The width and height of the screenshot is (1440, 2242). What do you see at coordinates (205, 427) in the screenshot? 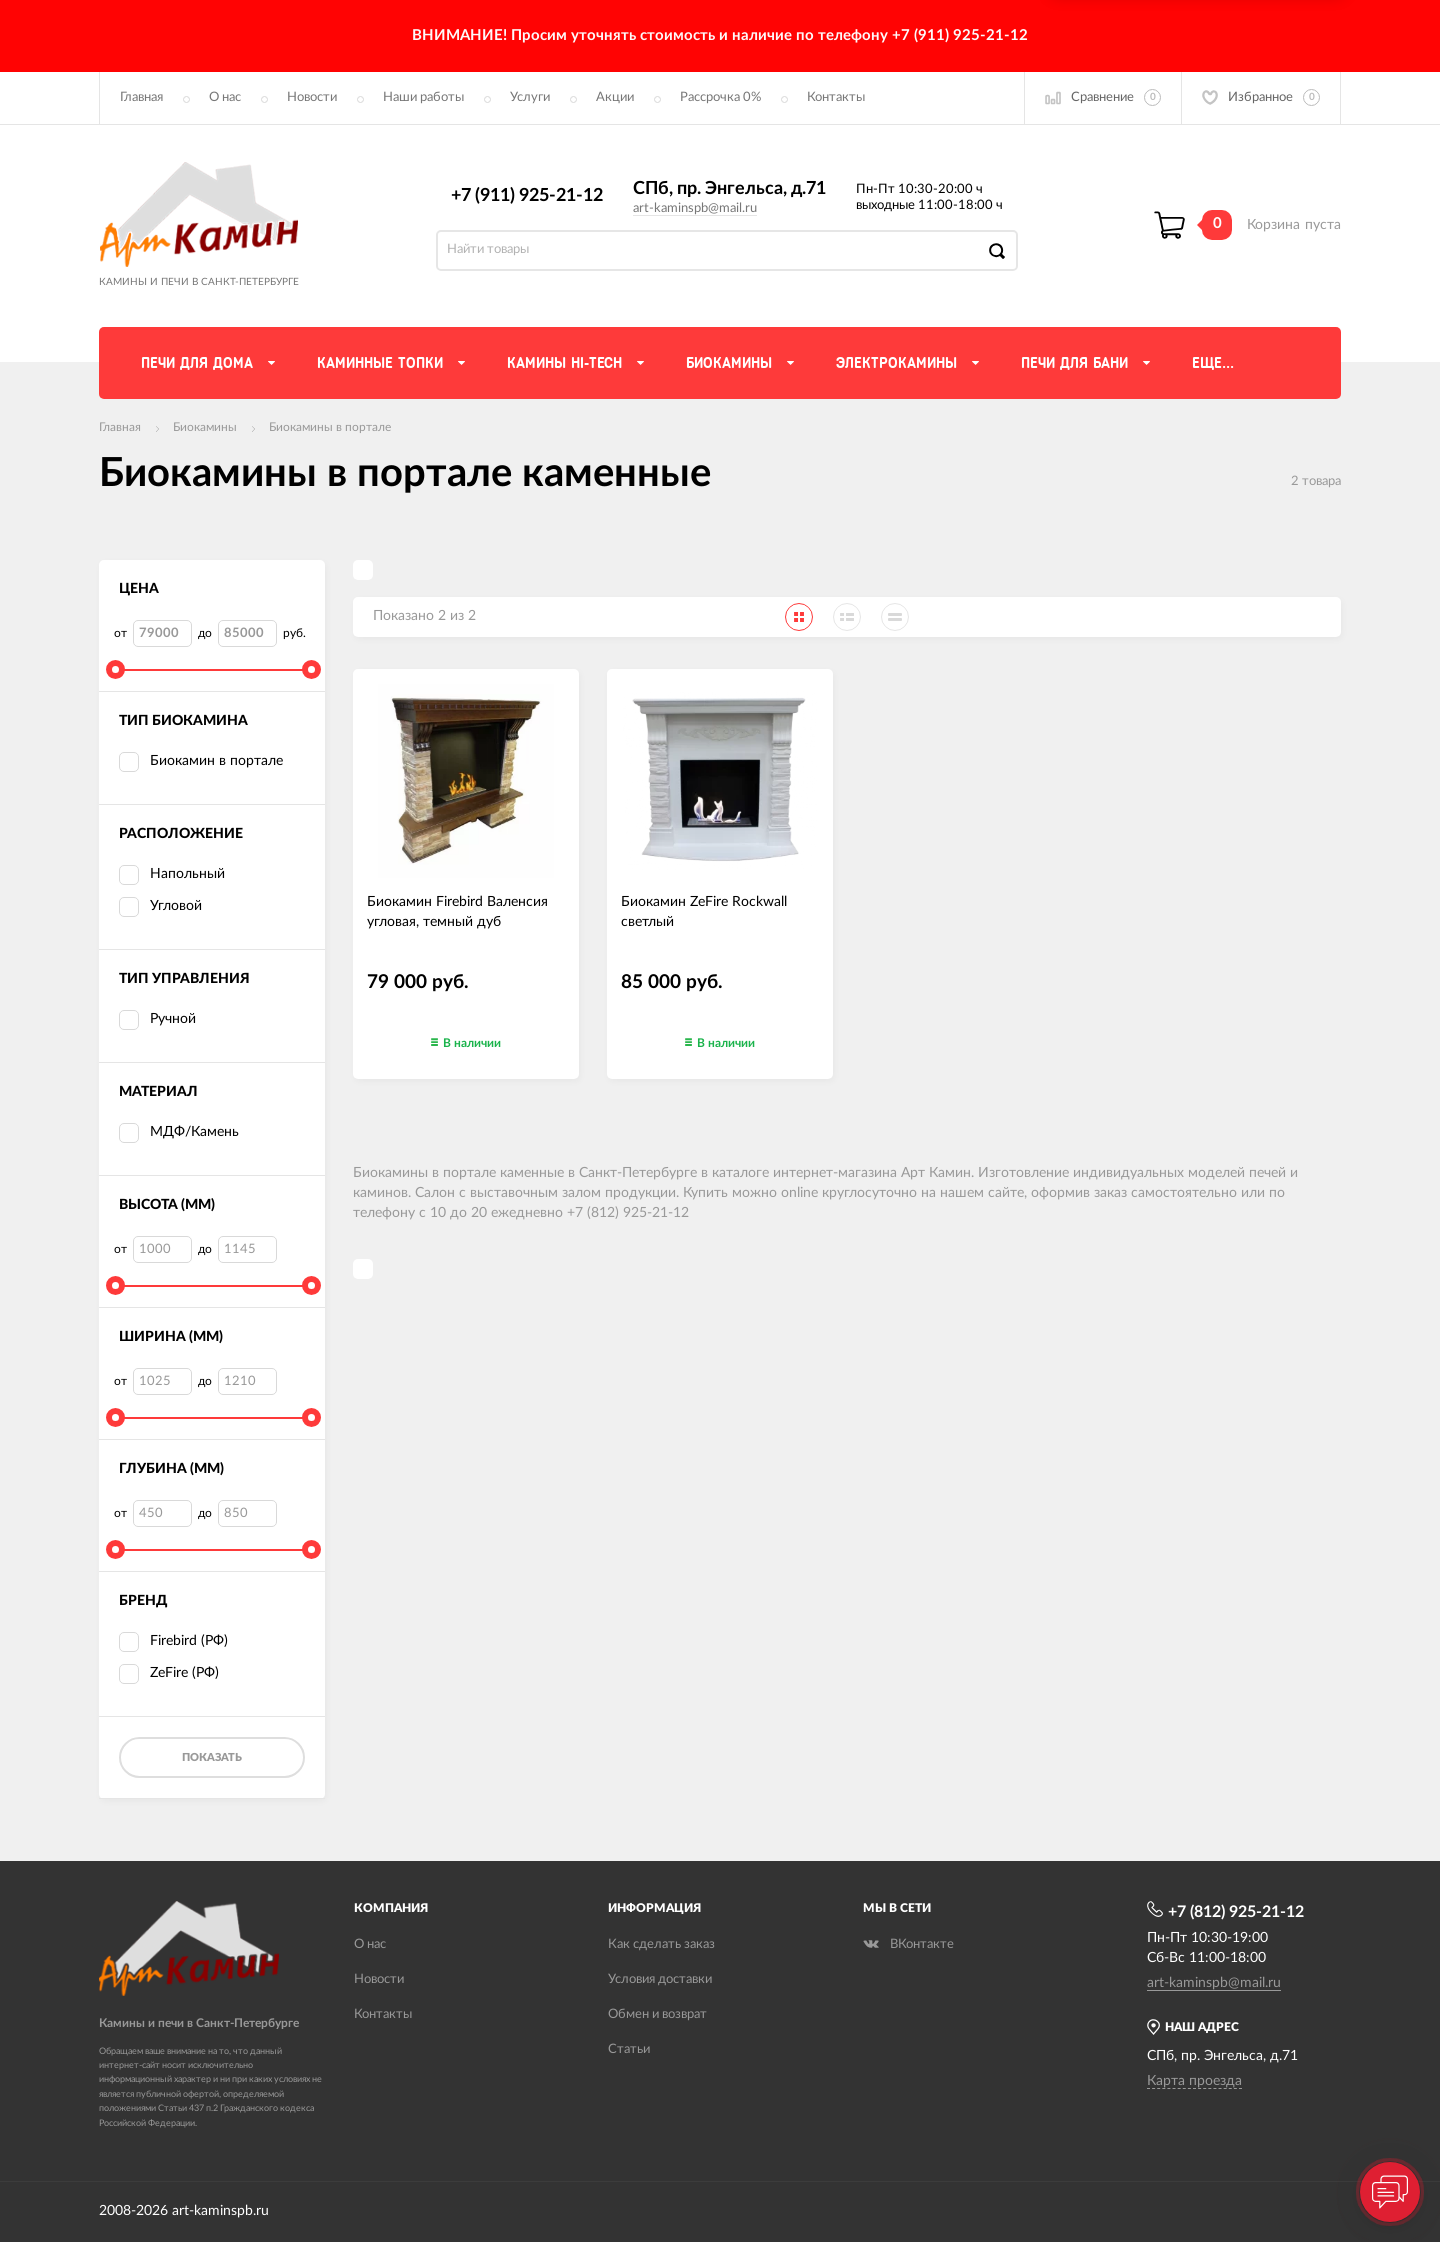
I see `Биокамины` at bounding box center [205, 427].